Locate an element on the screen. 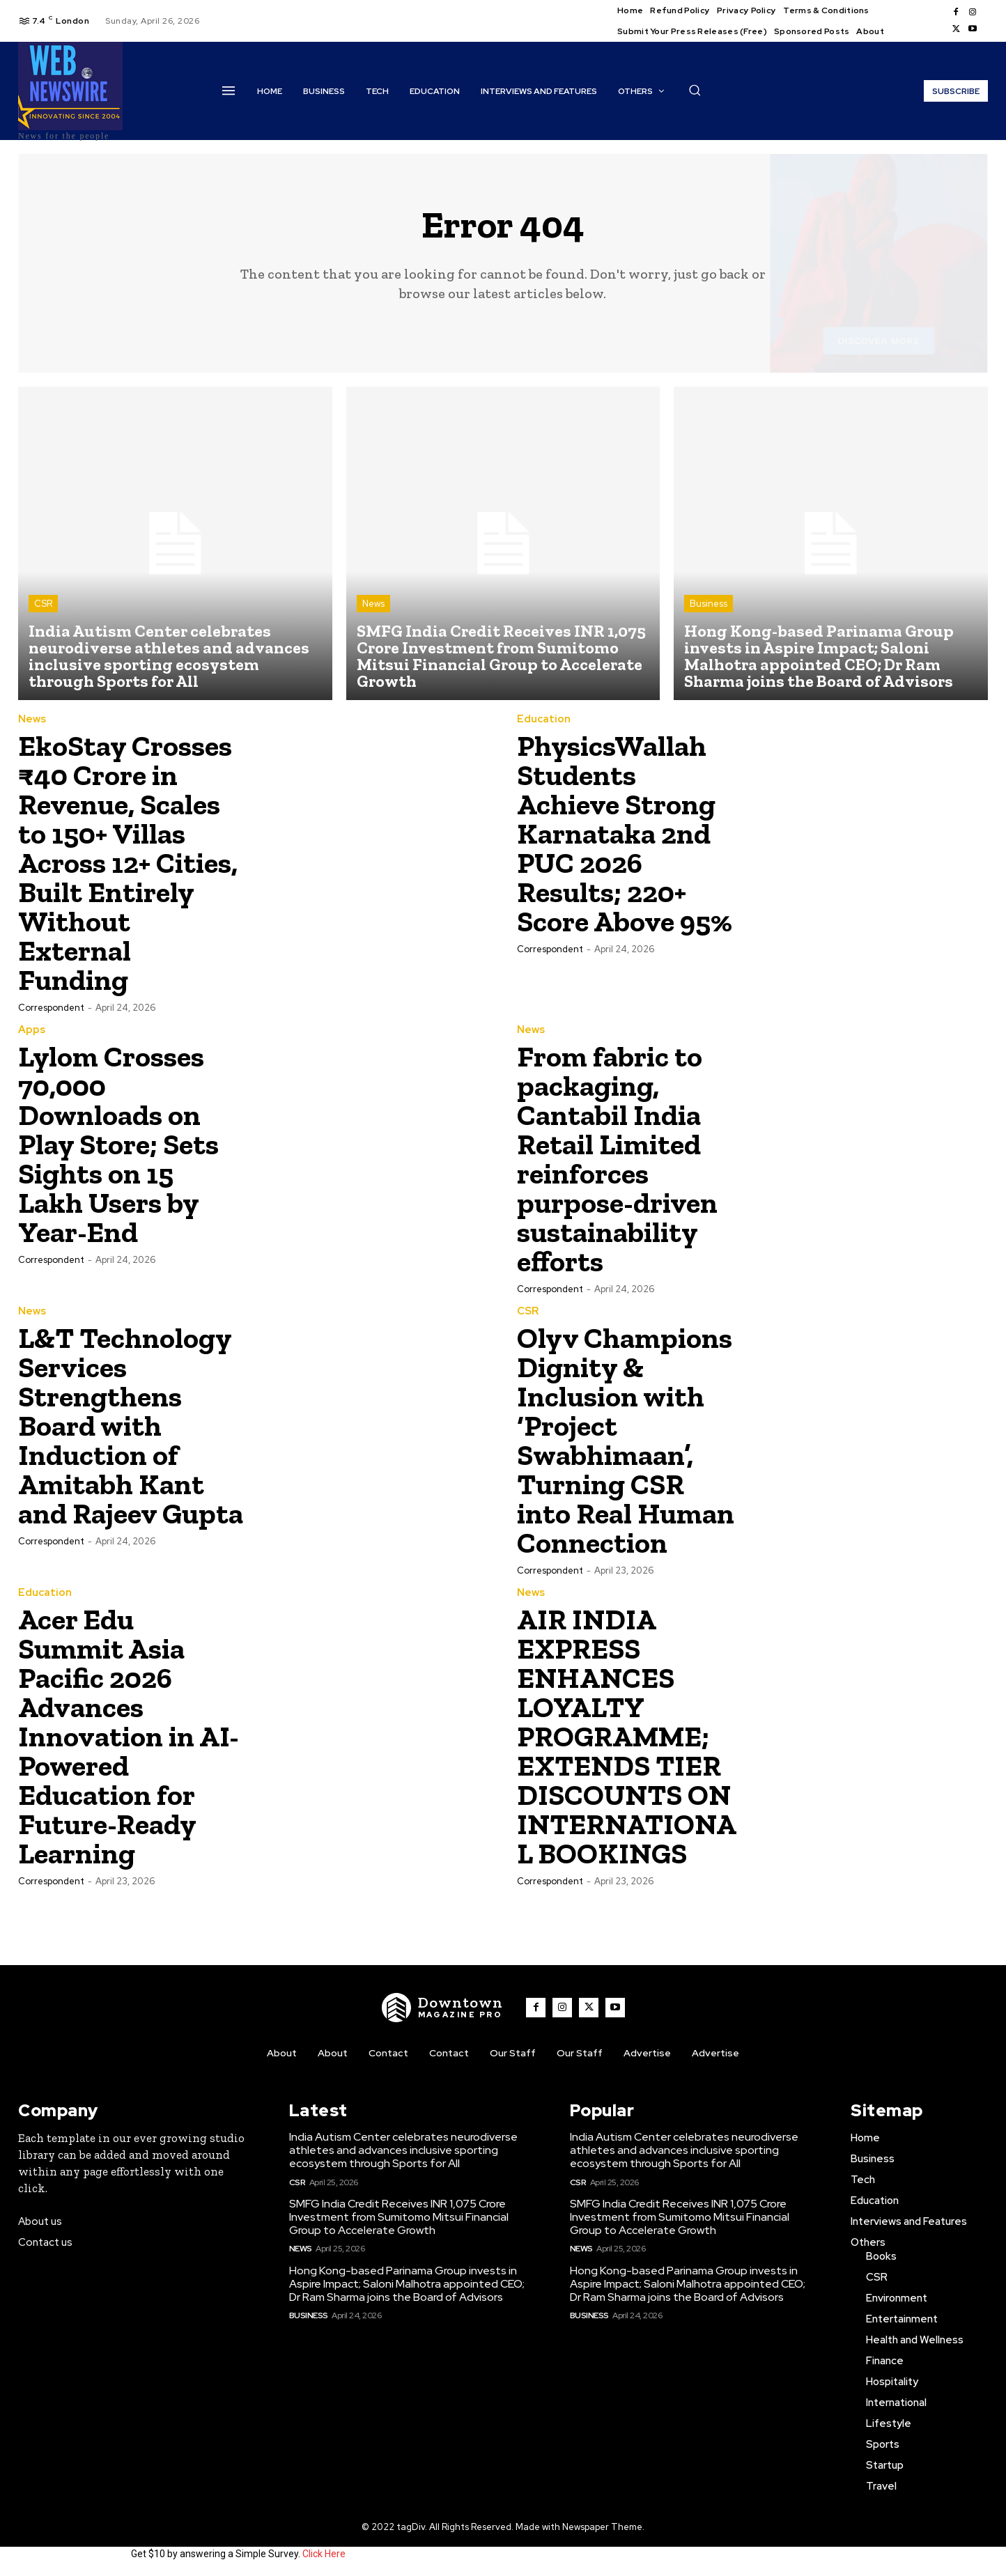 The width and height of the screenshot is (1006, 2576). Olyv Champions Dignity & Inclusion with ‘Project Swabhimaan’, Turning CSR into Real Human Connection is located at coordinates (625, 1440).